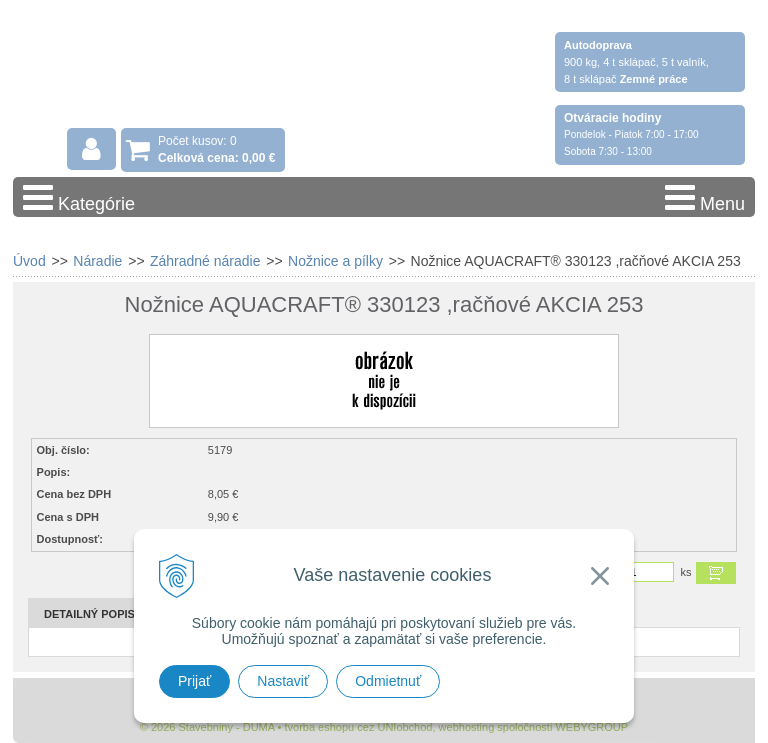 This screenshot has height=743, width=768. I want to click on Odmietnuť, so click(388, 681).